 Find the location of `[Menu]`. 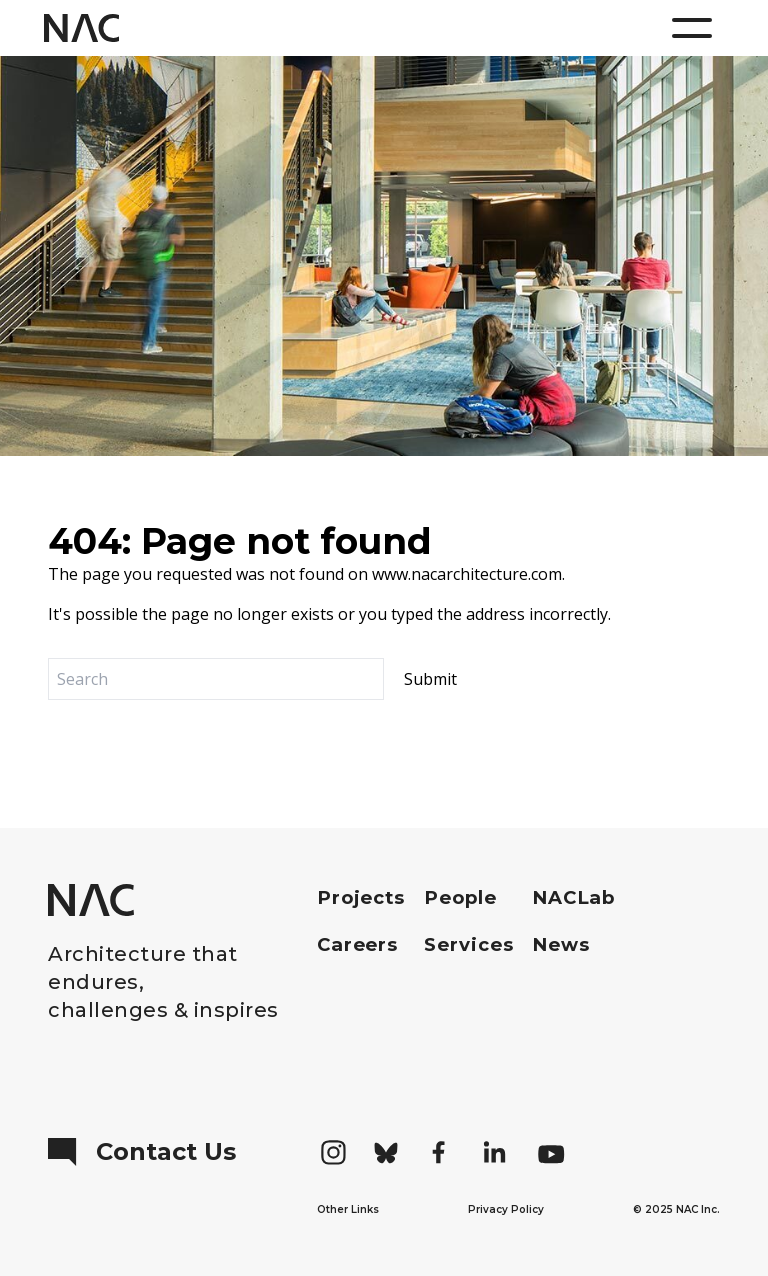

[Menu] is located at coordinates (692, 28).